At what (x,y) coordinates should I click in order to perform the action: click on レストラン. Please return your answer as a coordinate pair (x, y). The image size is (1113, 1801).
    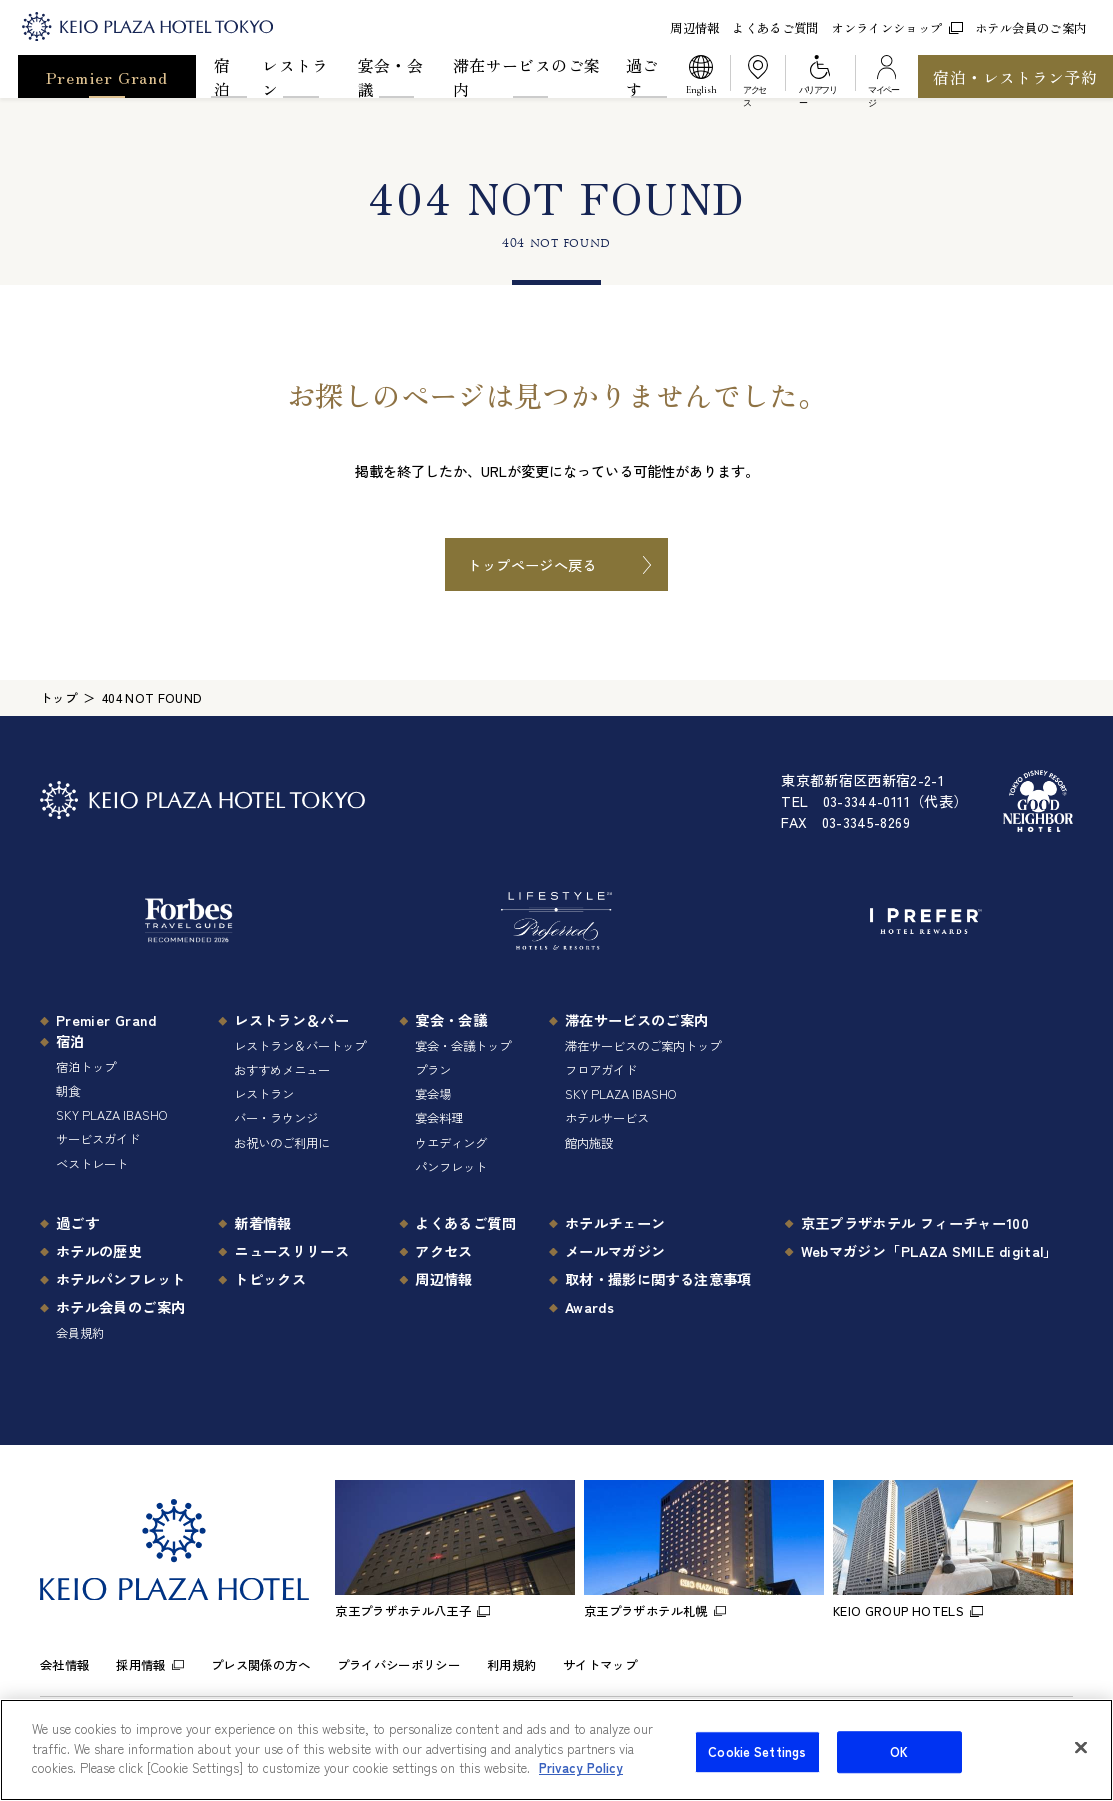
    Looking at the image, I should click on (294, 76).